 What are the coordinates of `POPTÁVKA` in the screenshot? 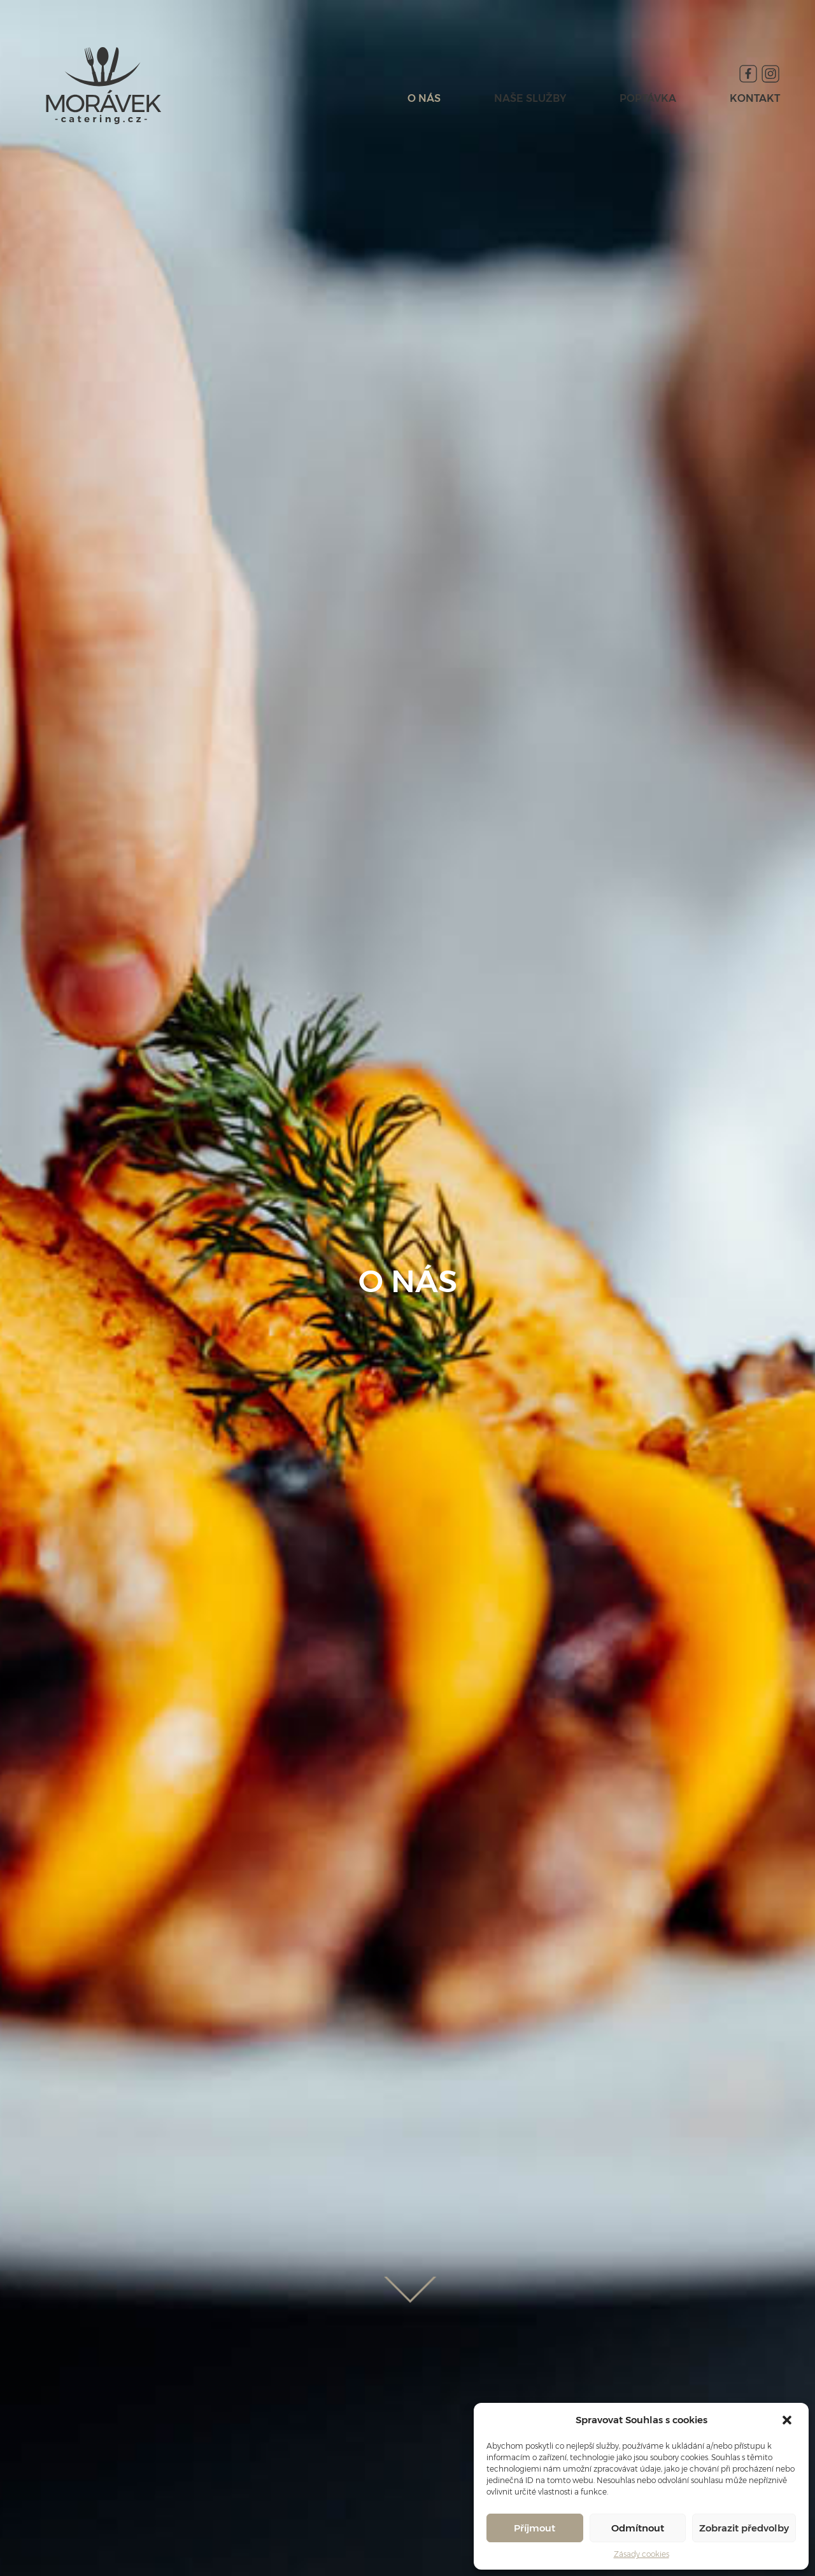 It's located at (648, 98).